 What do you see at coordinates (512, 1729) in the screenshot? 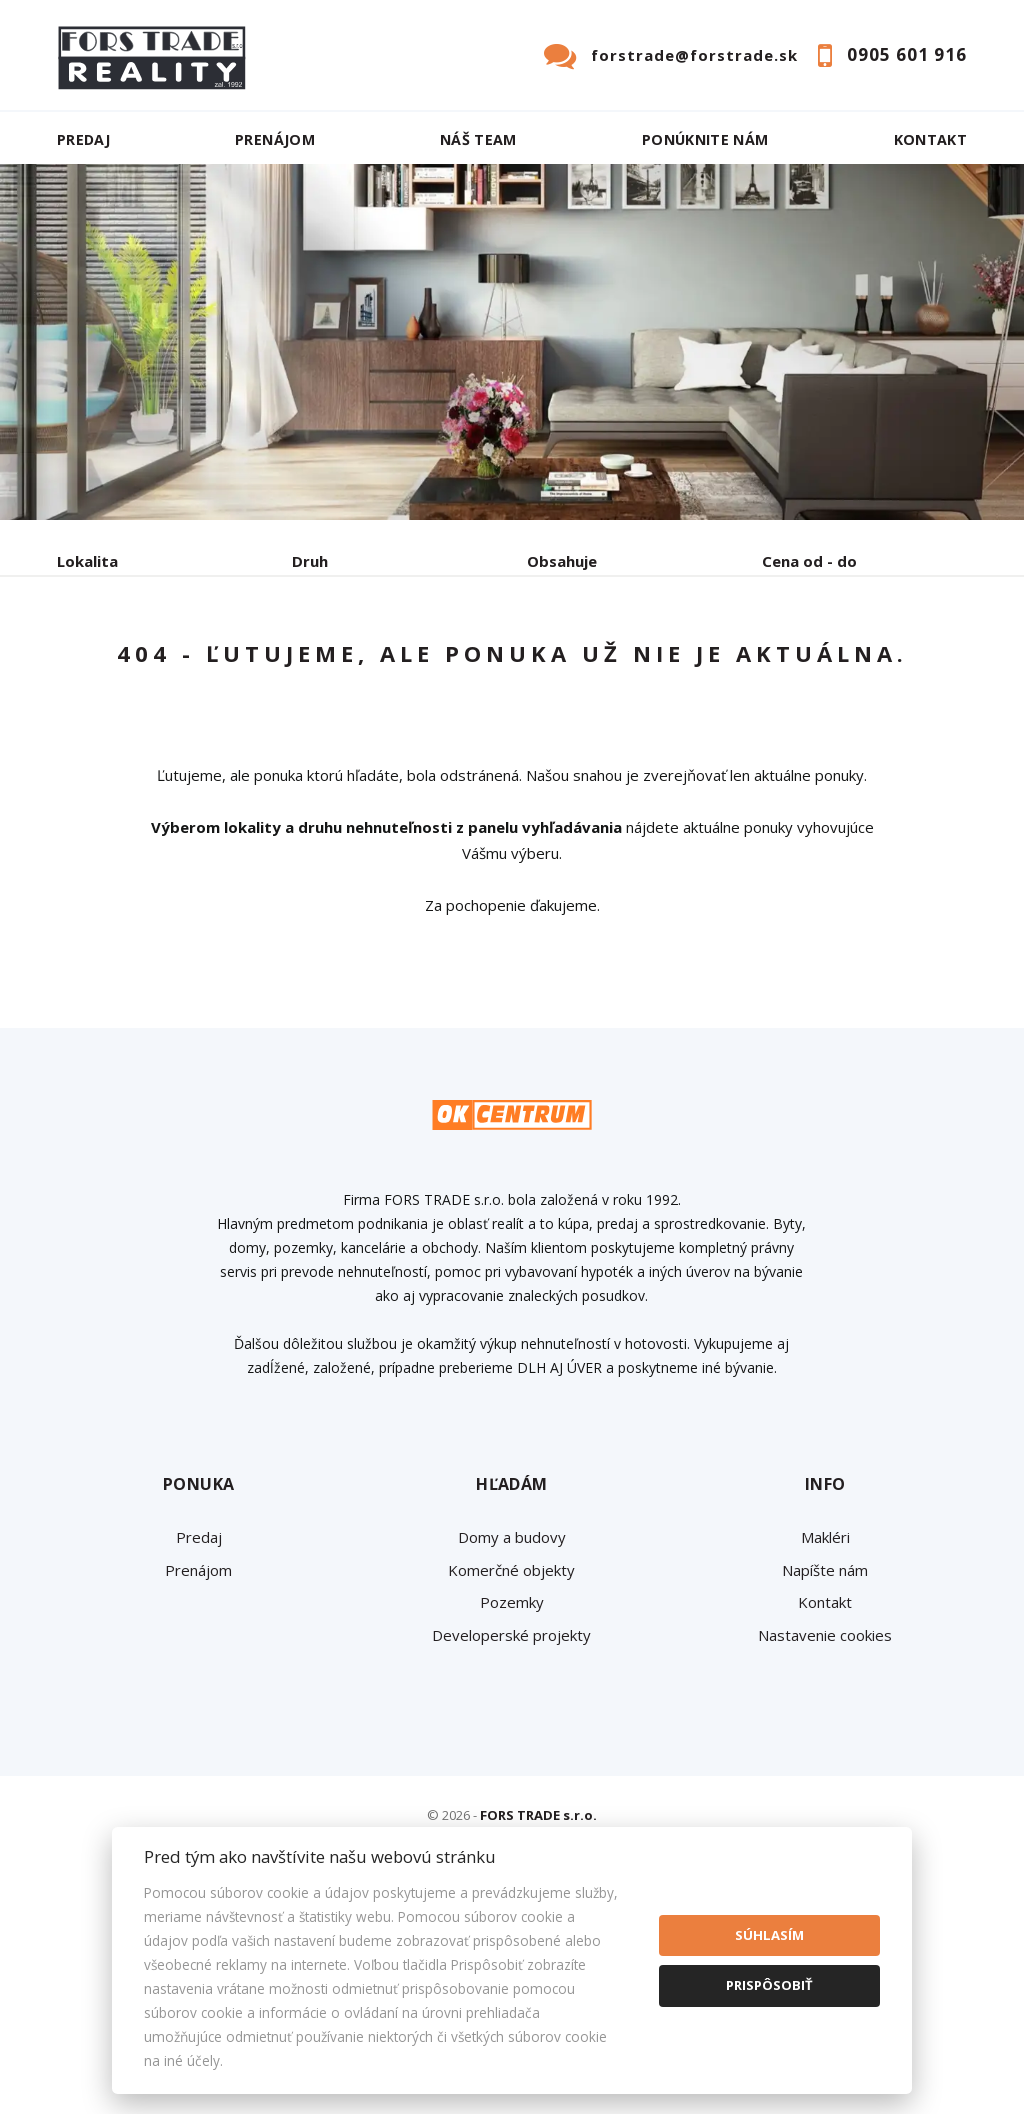
I see `Domy a budovy` at bounding box center [512, 1729].